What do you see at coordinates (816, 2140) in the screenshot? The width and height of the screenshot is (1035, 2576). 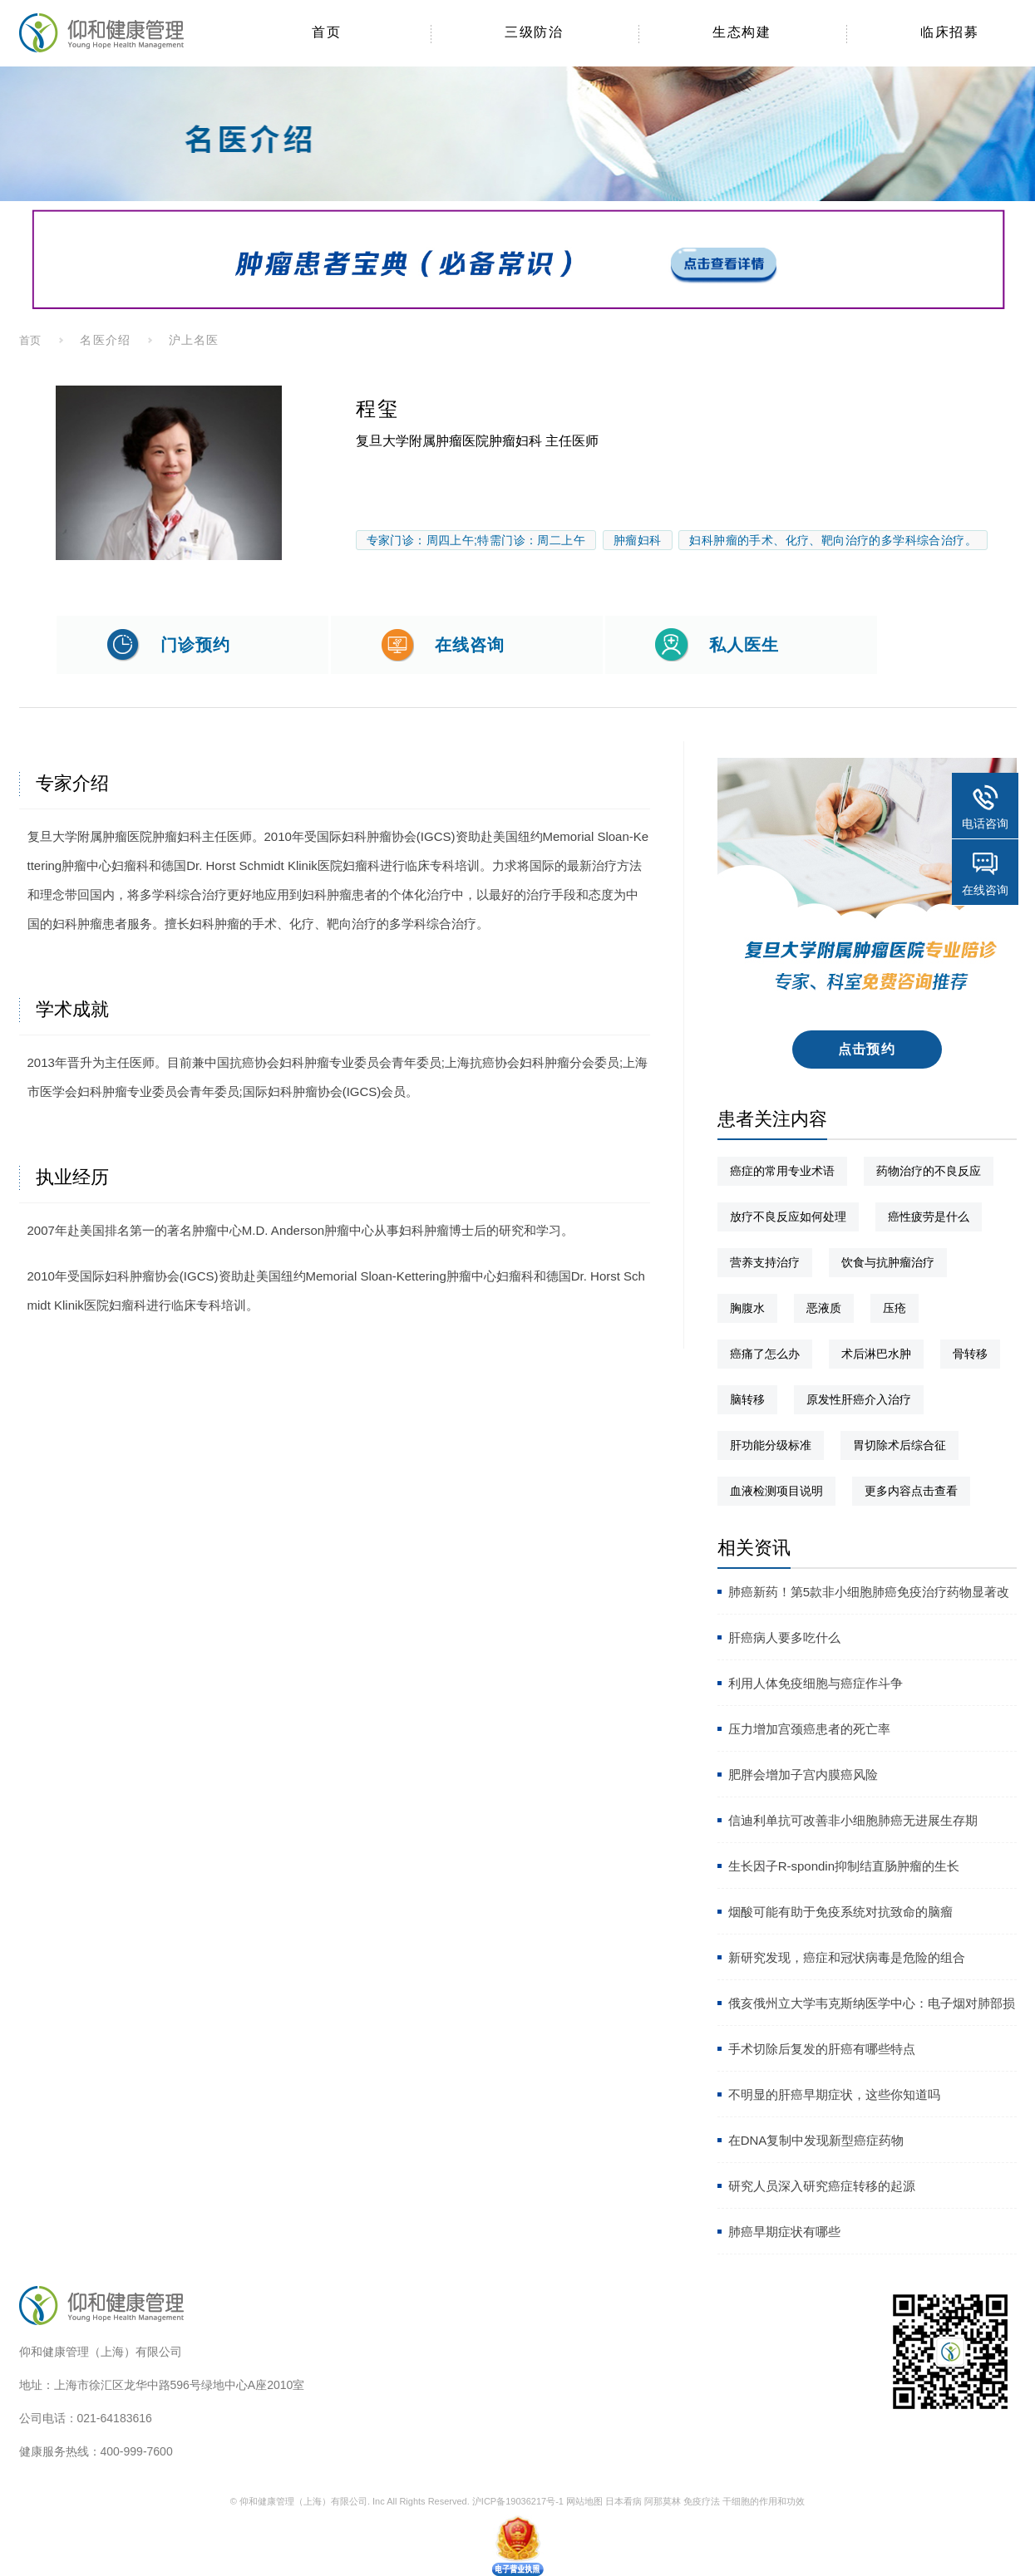 I see `在DNA复制中发现新型癌症药物` at bounding box center [816, 2140].